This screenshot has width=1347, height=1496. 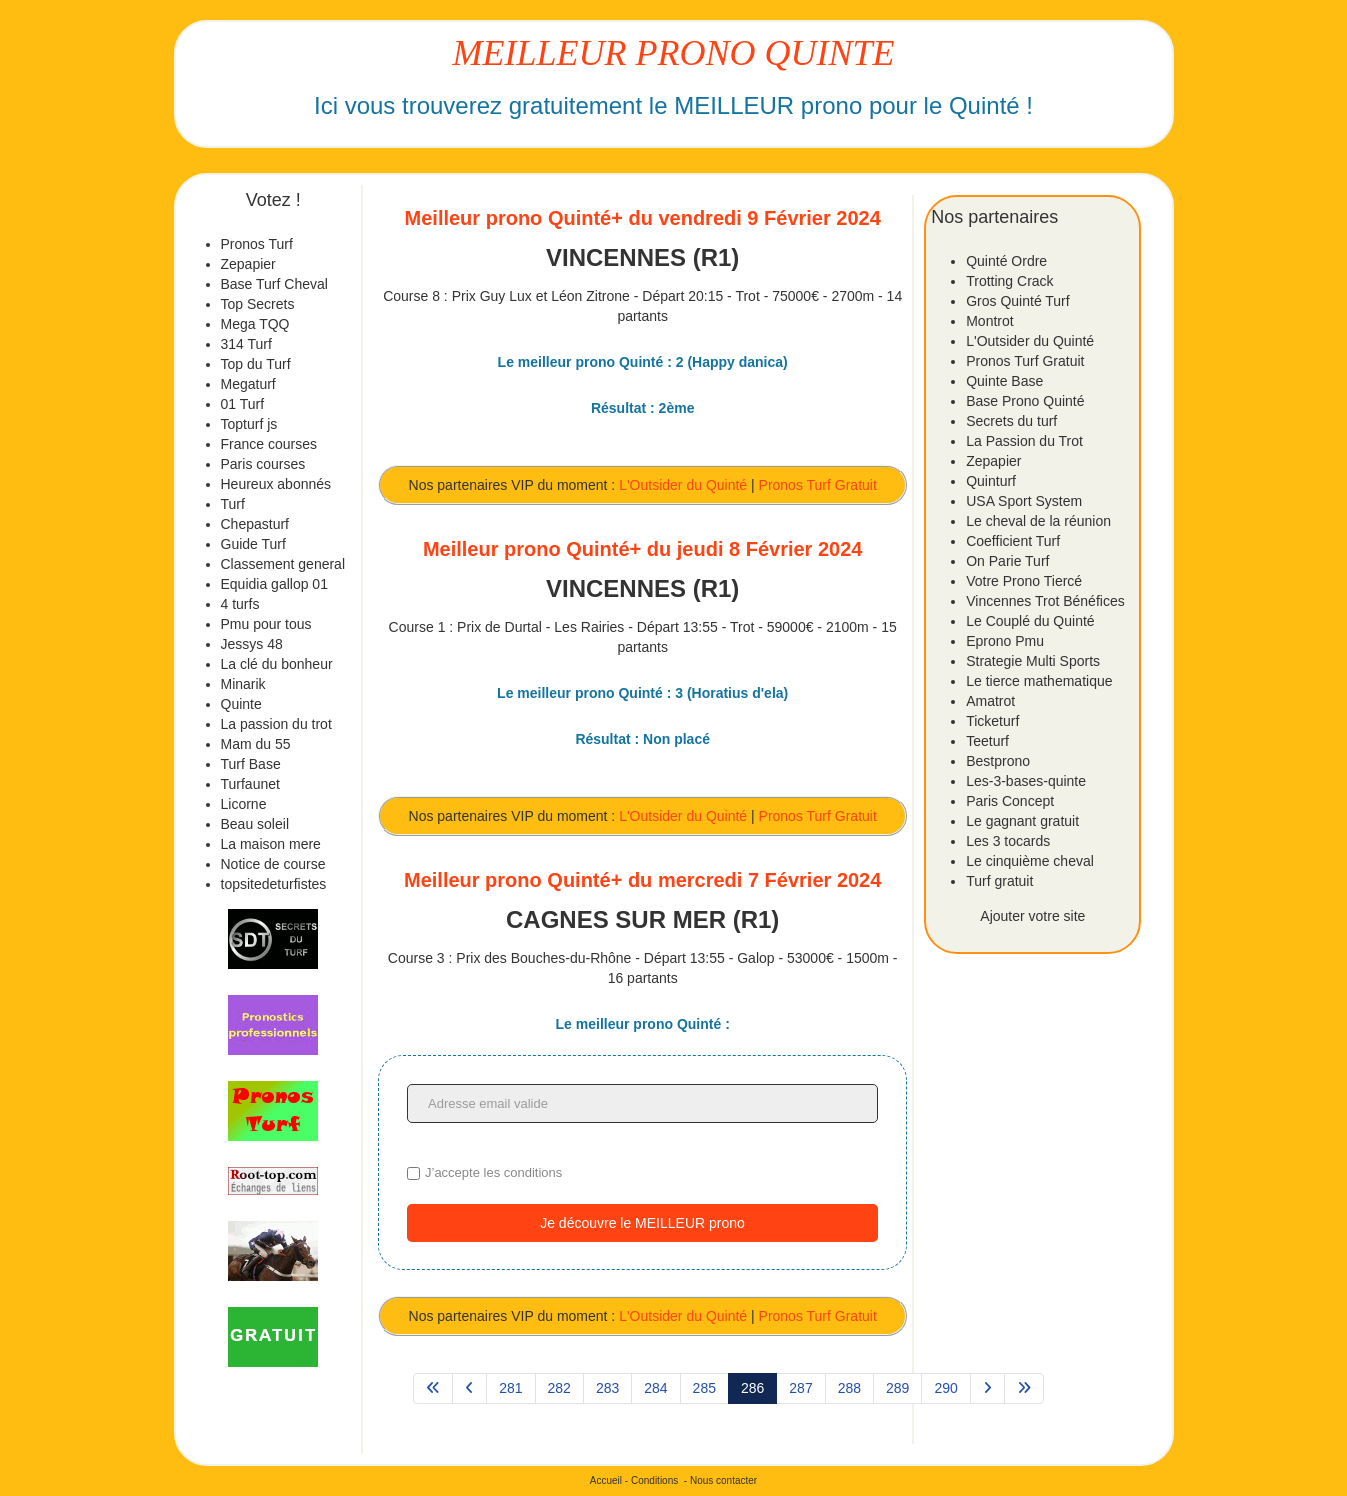 What do you see at coordinates (433, 1389) in the screenshot?
I see `[Aller à la page démarrer]` at bounding box center [433, 1389].